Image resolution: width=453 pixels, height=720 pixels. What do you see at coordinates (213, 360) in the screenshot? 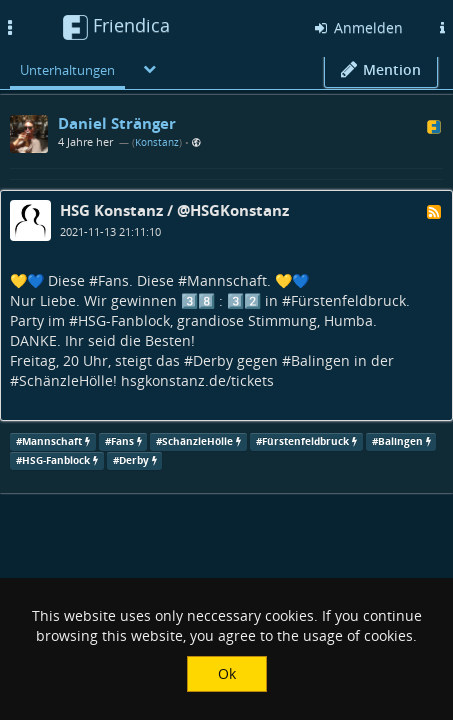
I see `Derby` at bounding box center [213, 360].